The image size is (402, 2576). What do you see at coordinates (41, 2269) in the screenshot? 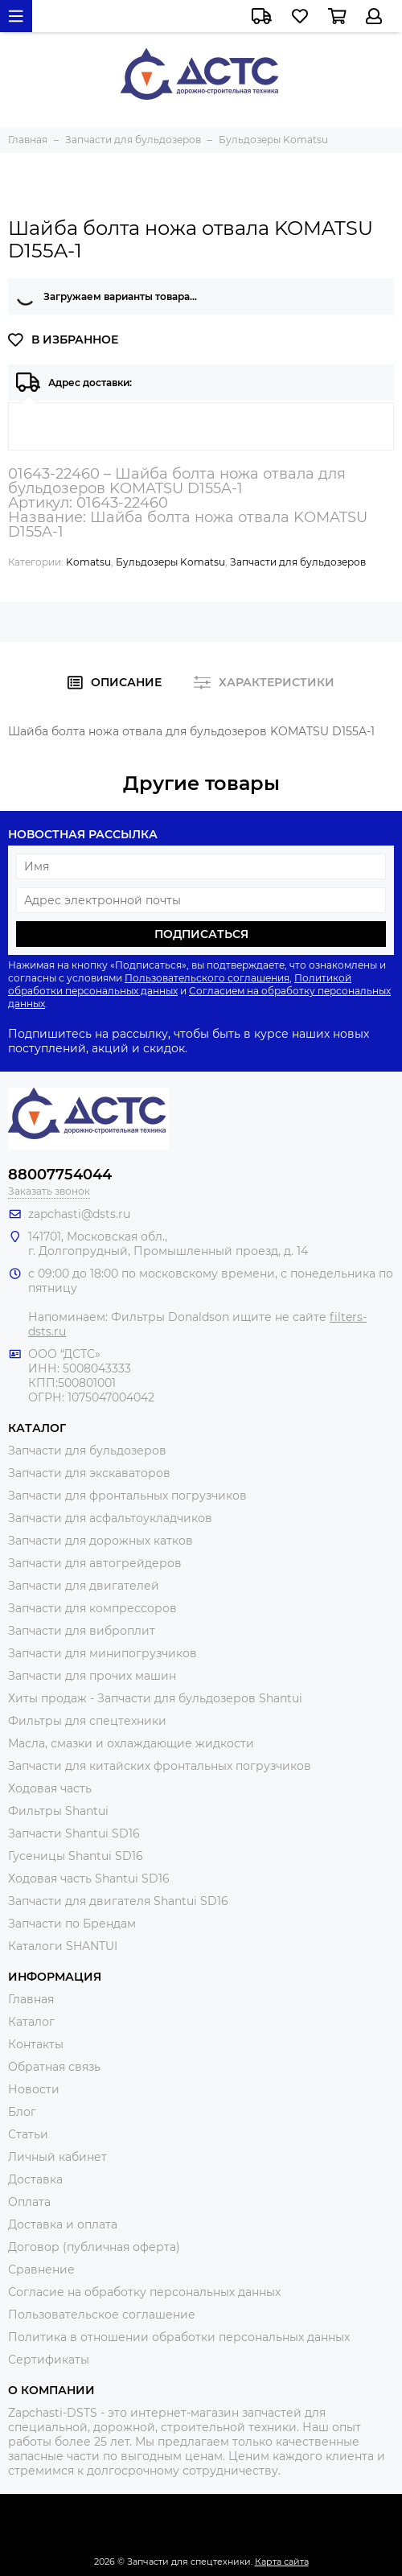
I see `Сравнение` at bounding box center [41, 2269].